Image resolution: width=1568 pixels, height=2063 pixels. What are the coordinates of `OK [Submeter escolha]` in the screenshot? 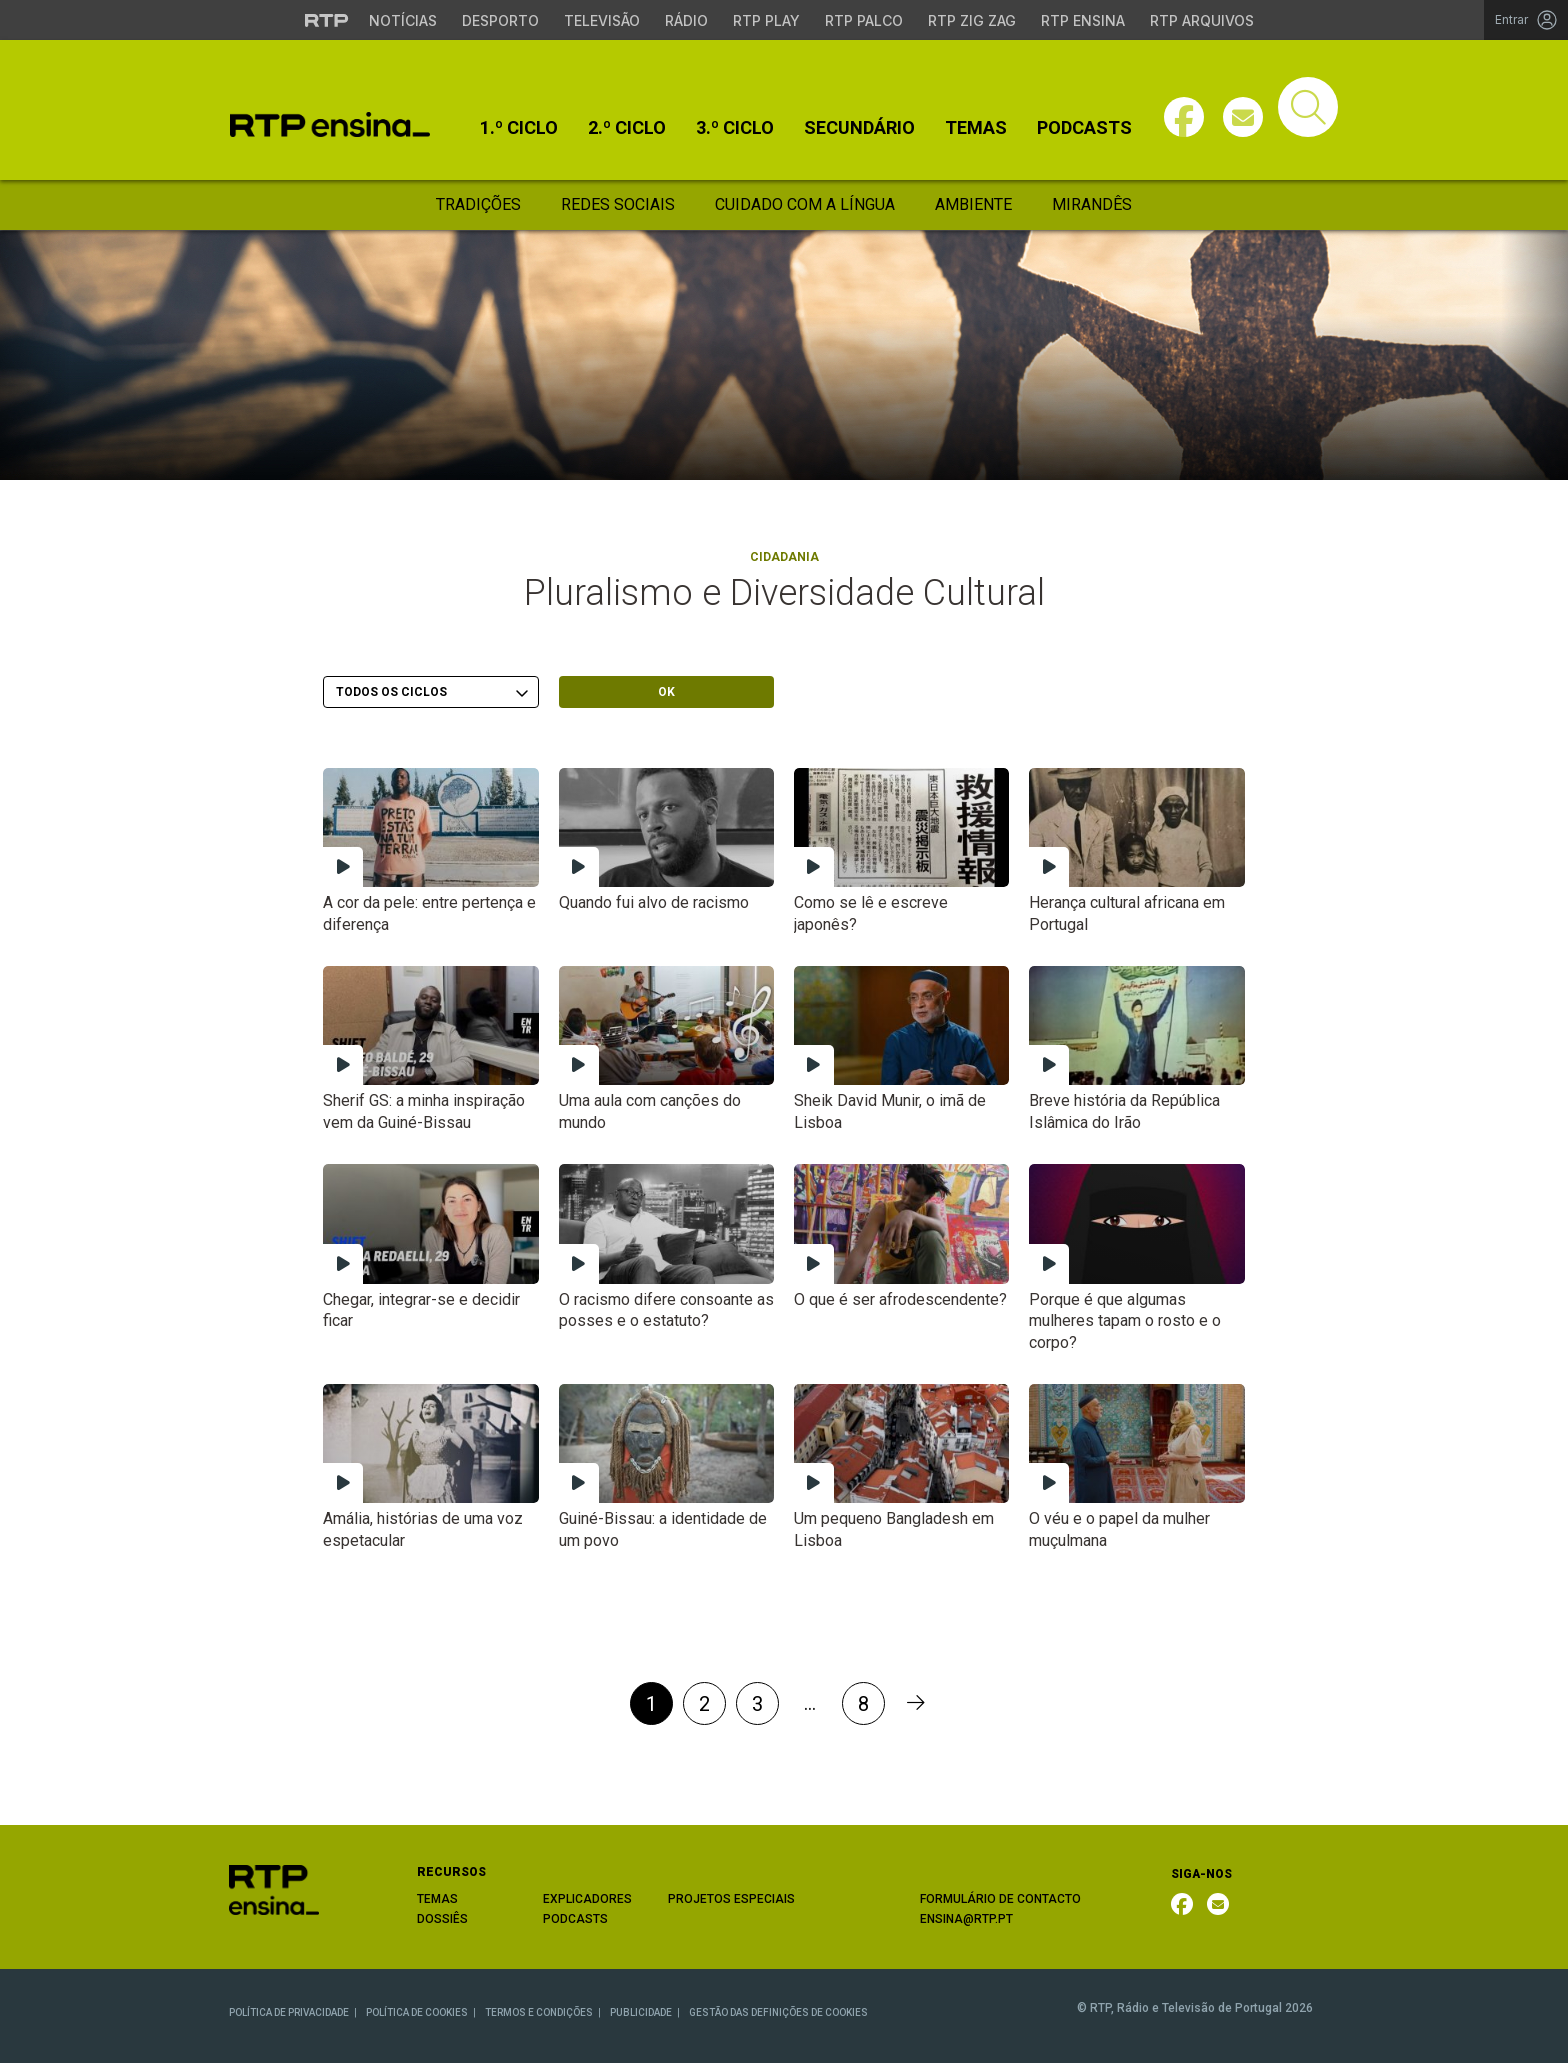 It's located at (666, 692).